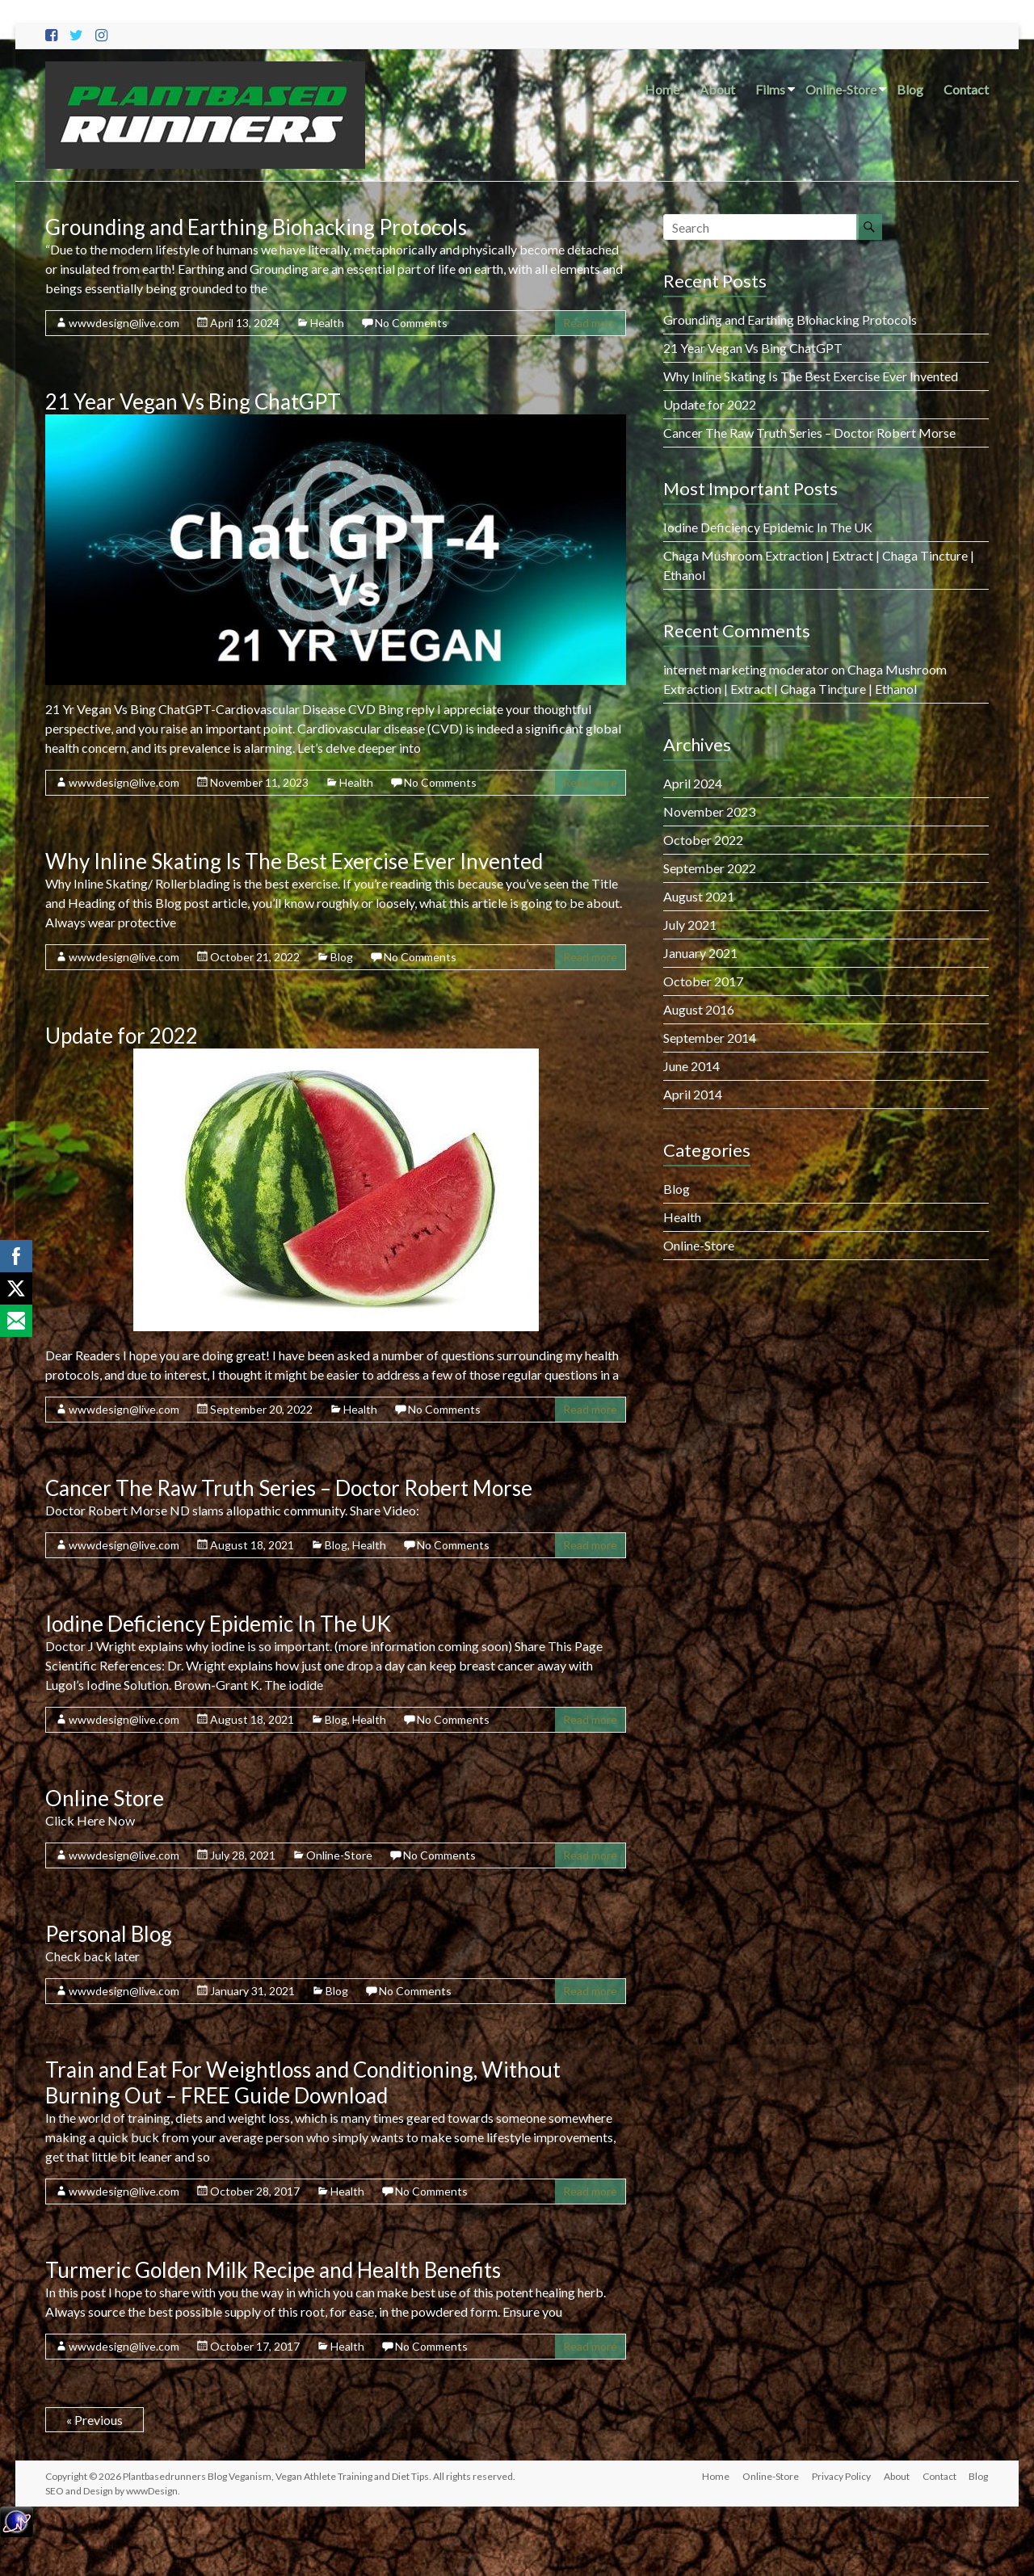  I want to click on About, so click(717, 89).